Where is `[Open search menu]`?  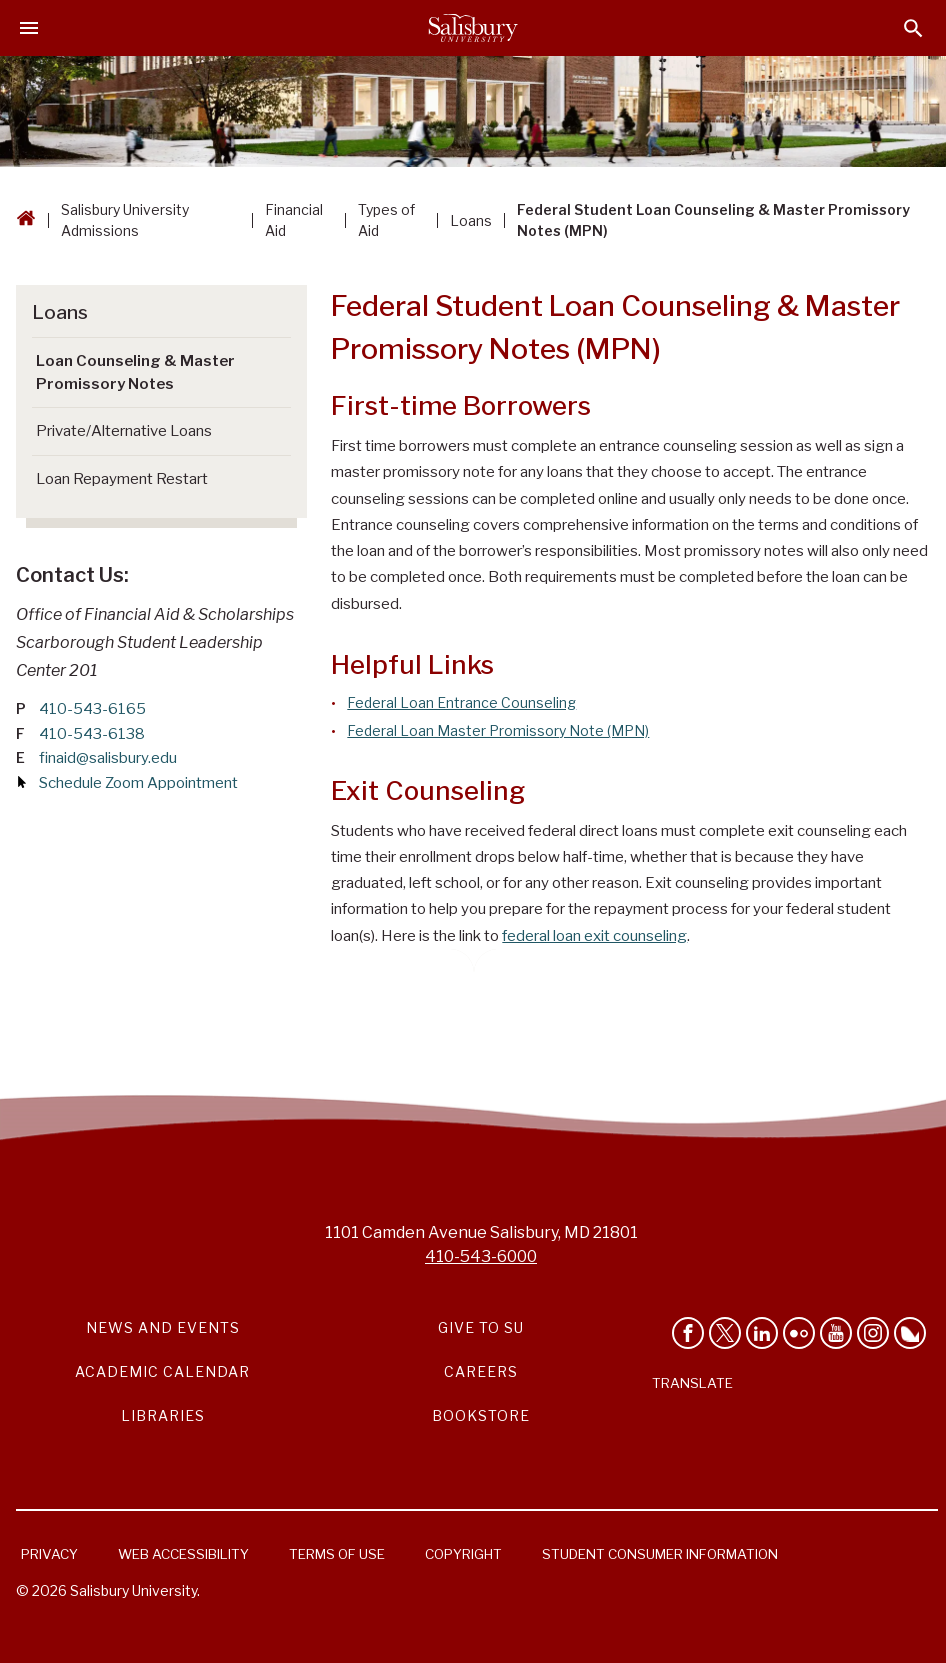
[Open search menu] is located at coordinates (913, 28).